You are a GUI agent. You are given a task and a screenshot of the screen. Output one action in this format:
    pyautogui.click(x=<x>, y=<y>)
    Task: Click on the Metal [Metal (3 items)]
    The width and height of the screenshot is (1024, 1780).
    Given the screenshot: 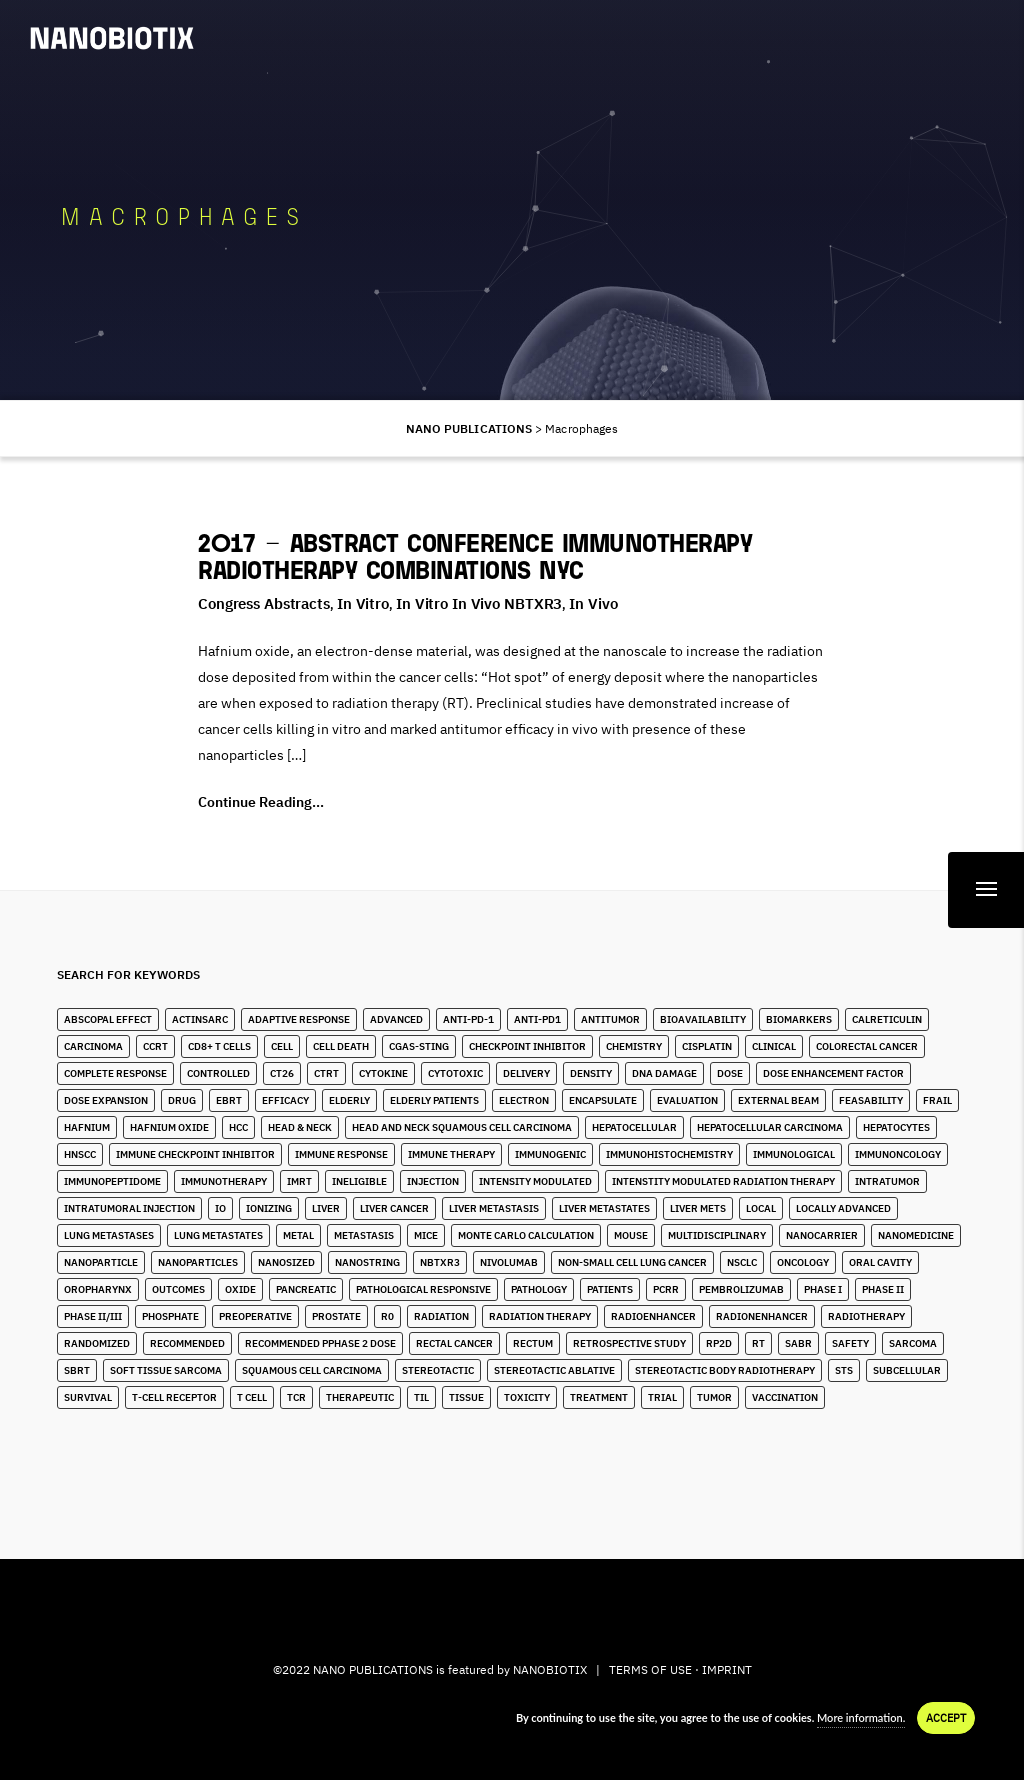 What is the action you would take?
    pyautogui.click(x=298, y=1235)
    